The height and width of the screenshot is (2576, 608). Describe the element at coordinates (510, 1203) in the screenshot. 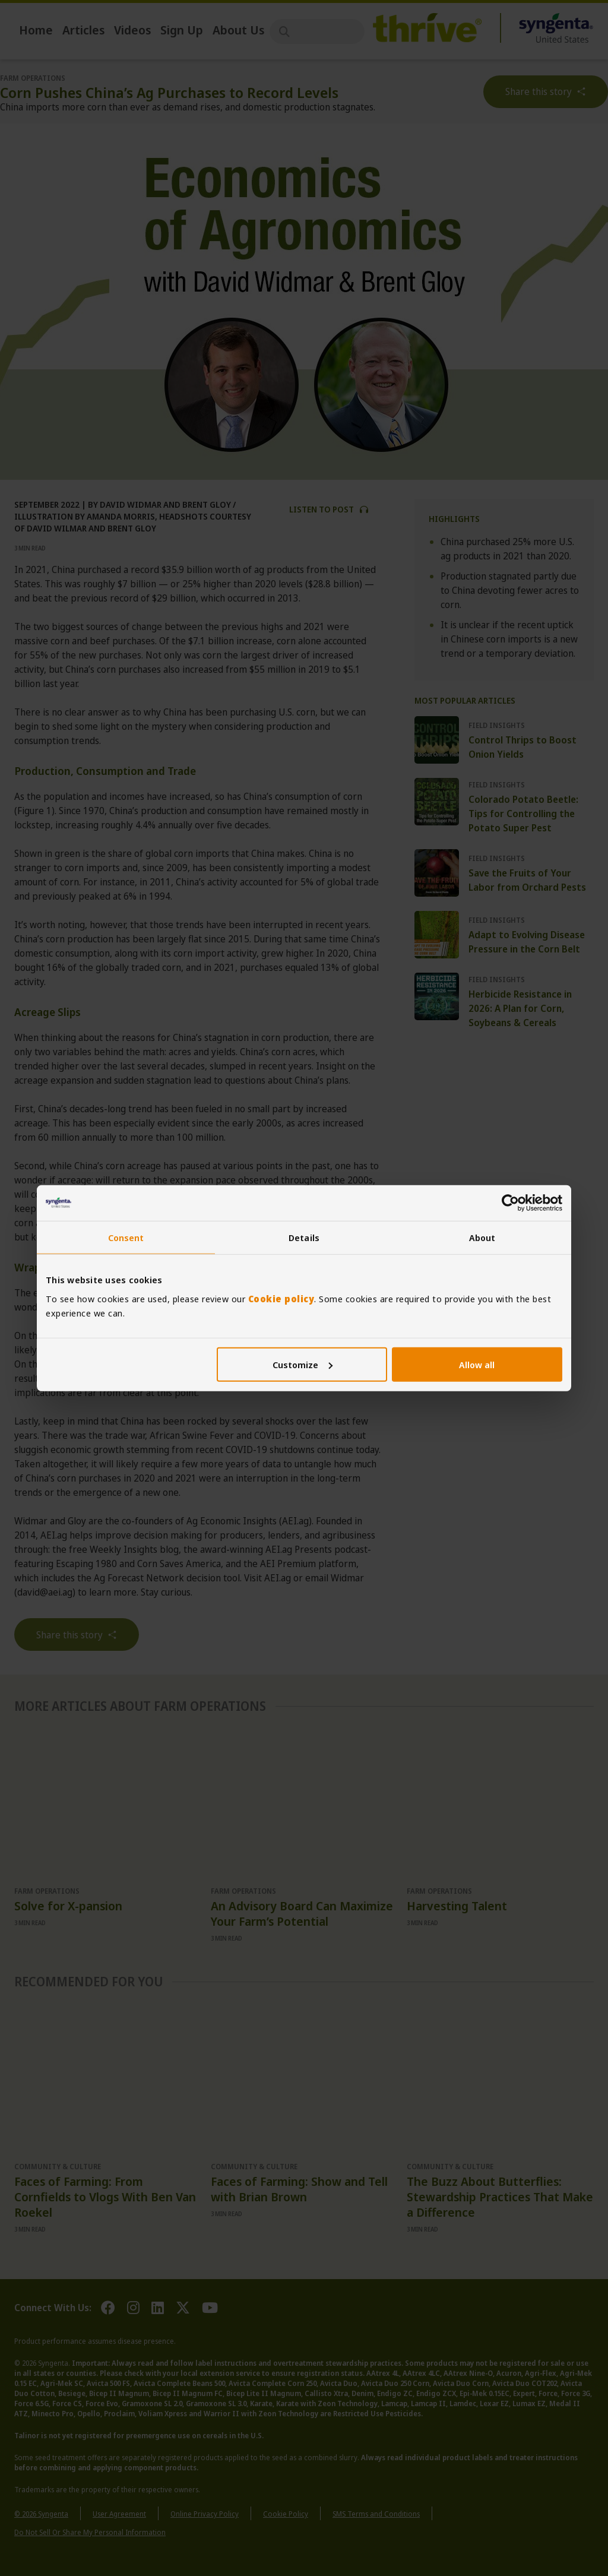

I see `[Cookiebot by Usercentrics - opens in a new window]` at that location.